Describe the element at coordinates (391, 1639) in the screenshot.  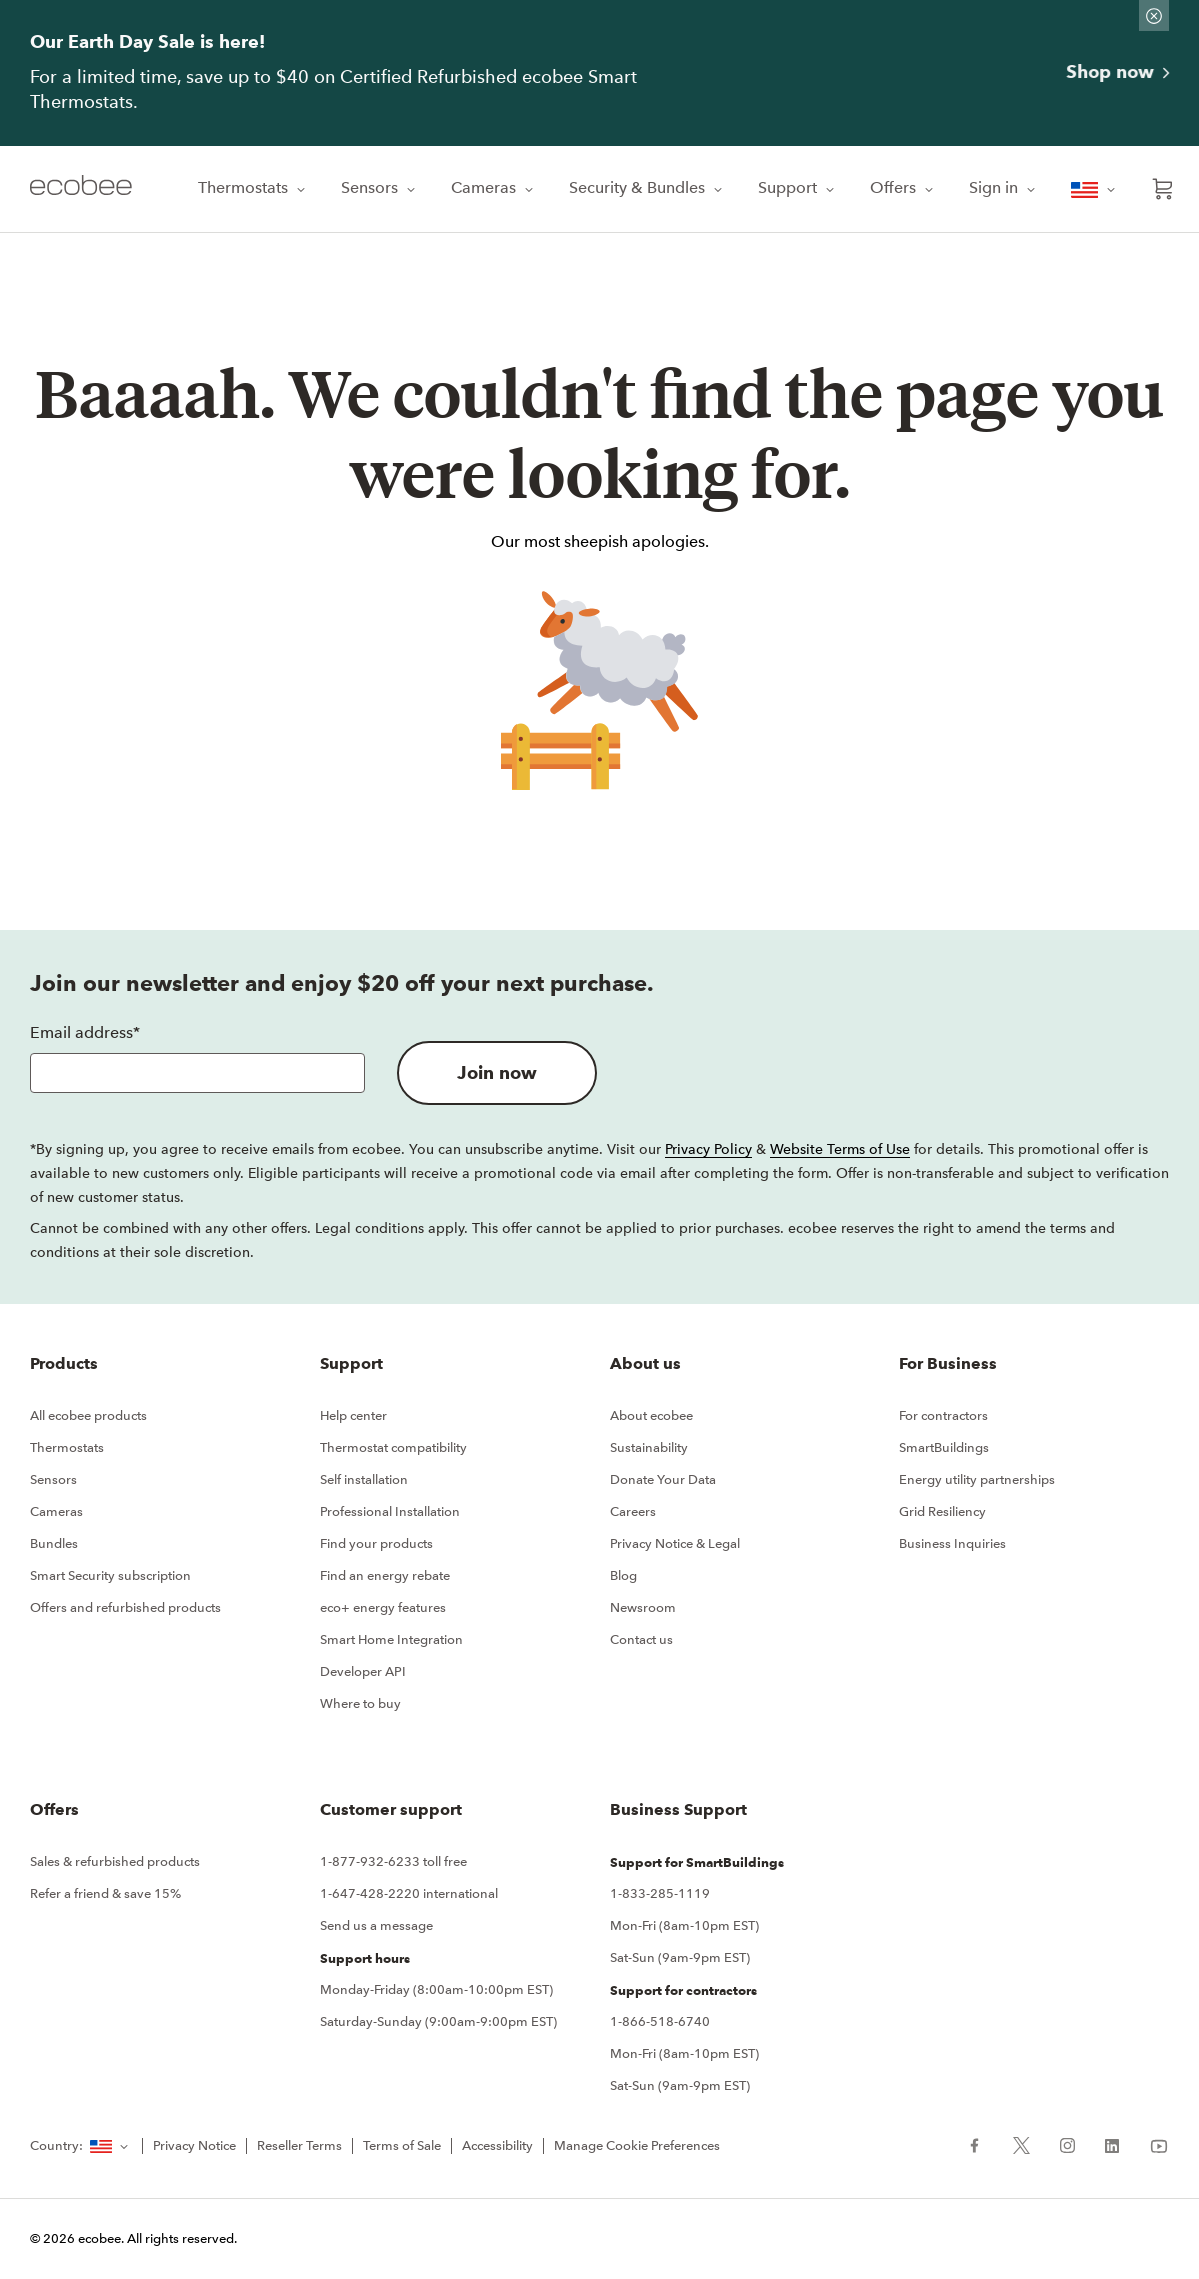
I see `Smart Home Integration` at that location.